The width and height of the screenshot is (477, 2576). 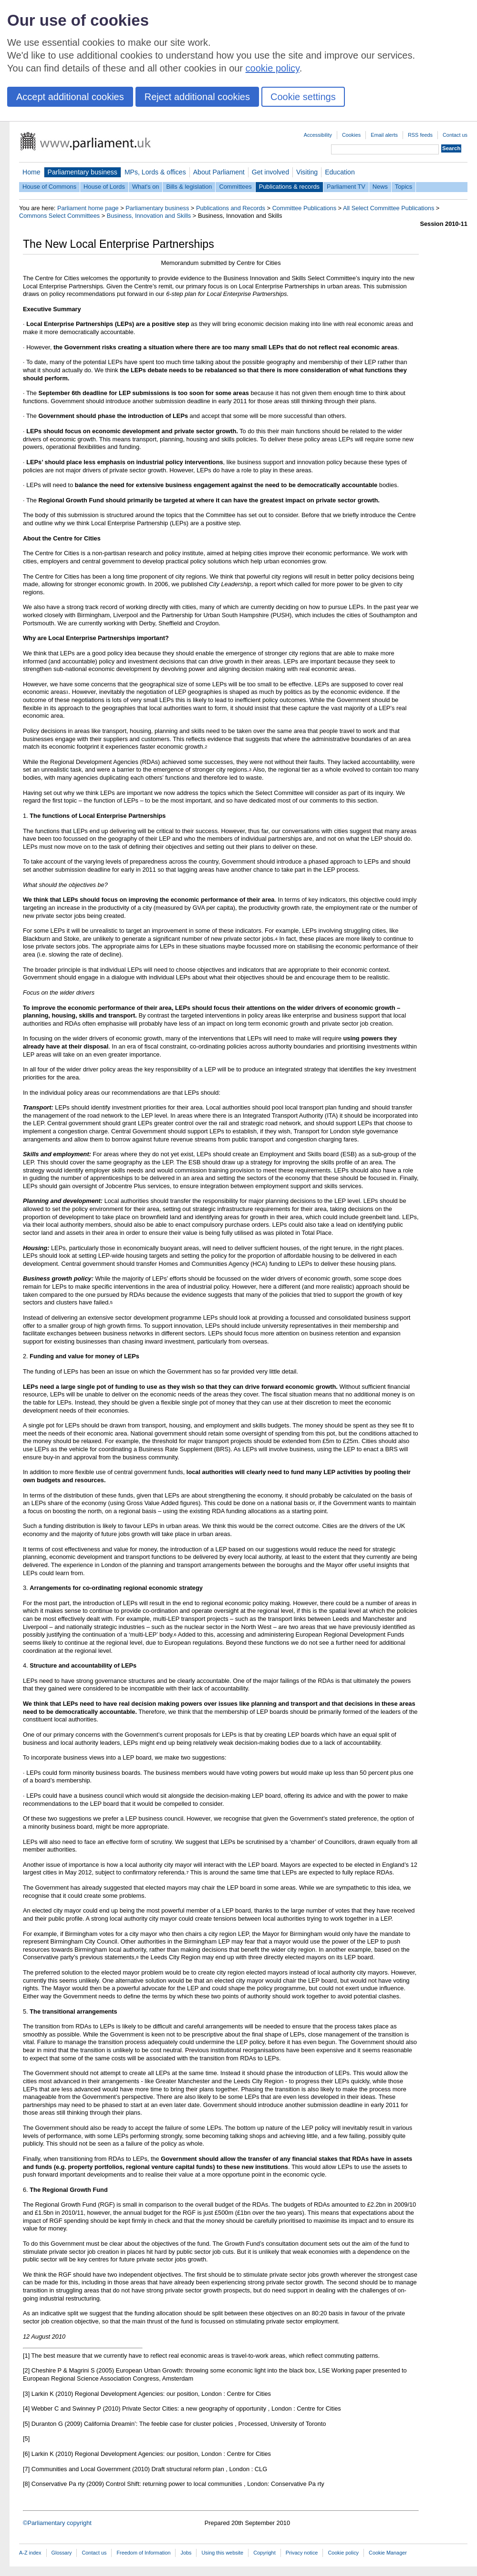 I want to click on A-Z index, so click(x=30, y=2553).